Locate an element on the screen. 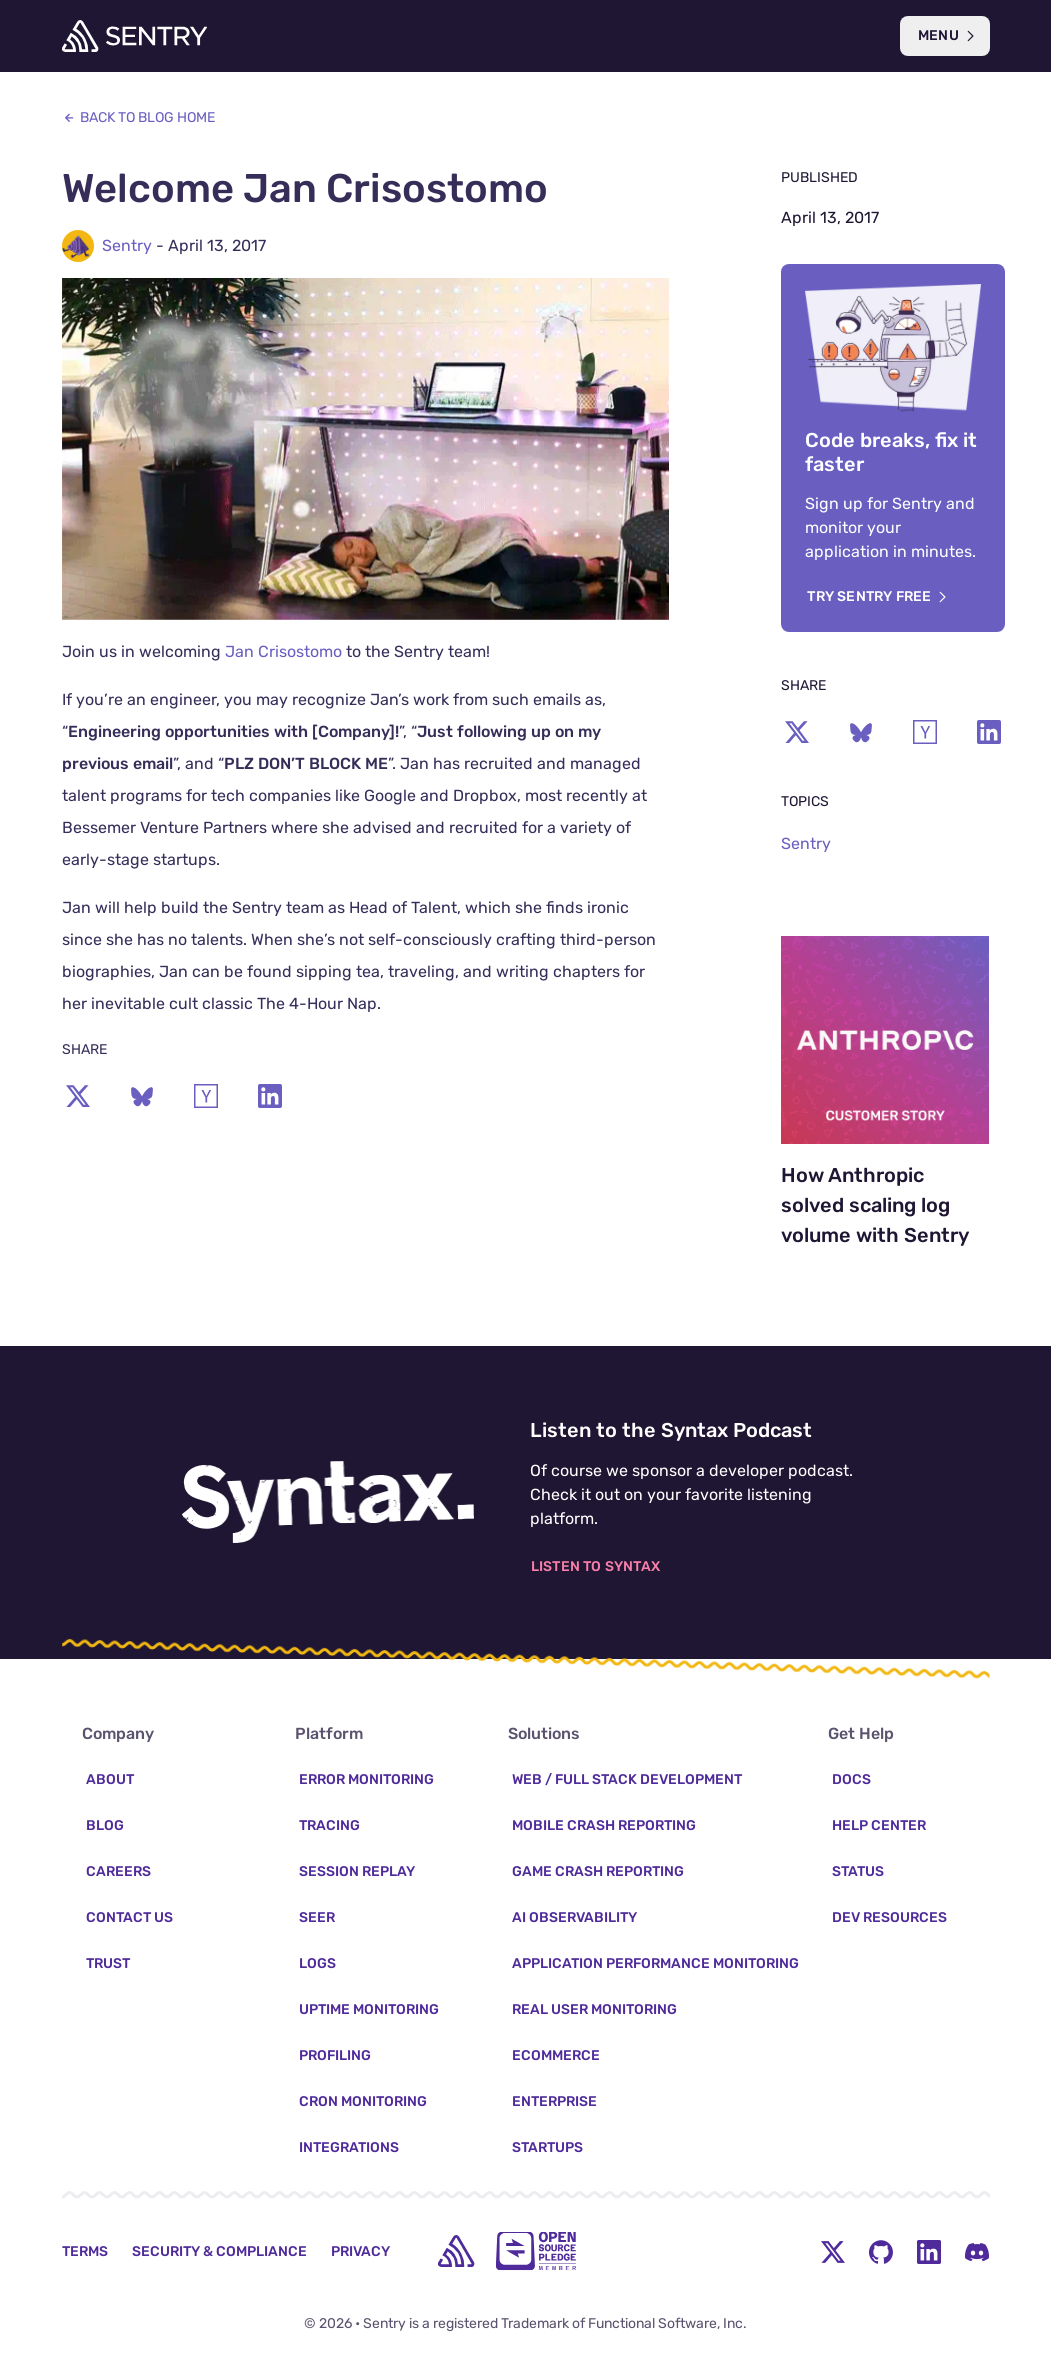 This screenshot has width=1051, height=2355. Ecommerce is located at coordinates (556, 2055).